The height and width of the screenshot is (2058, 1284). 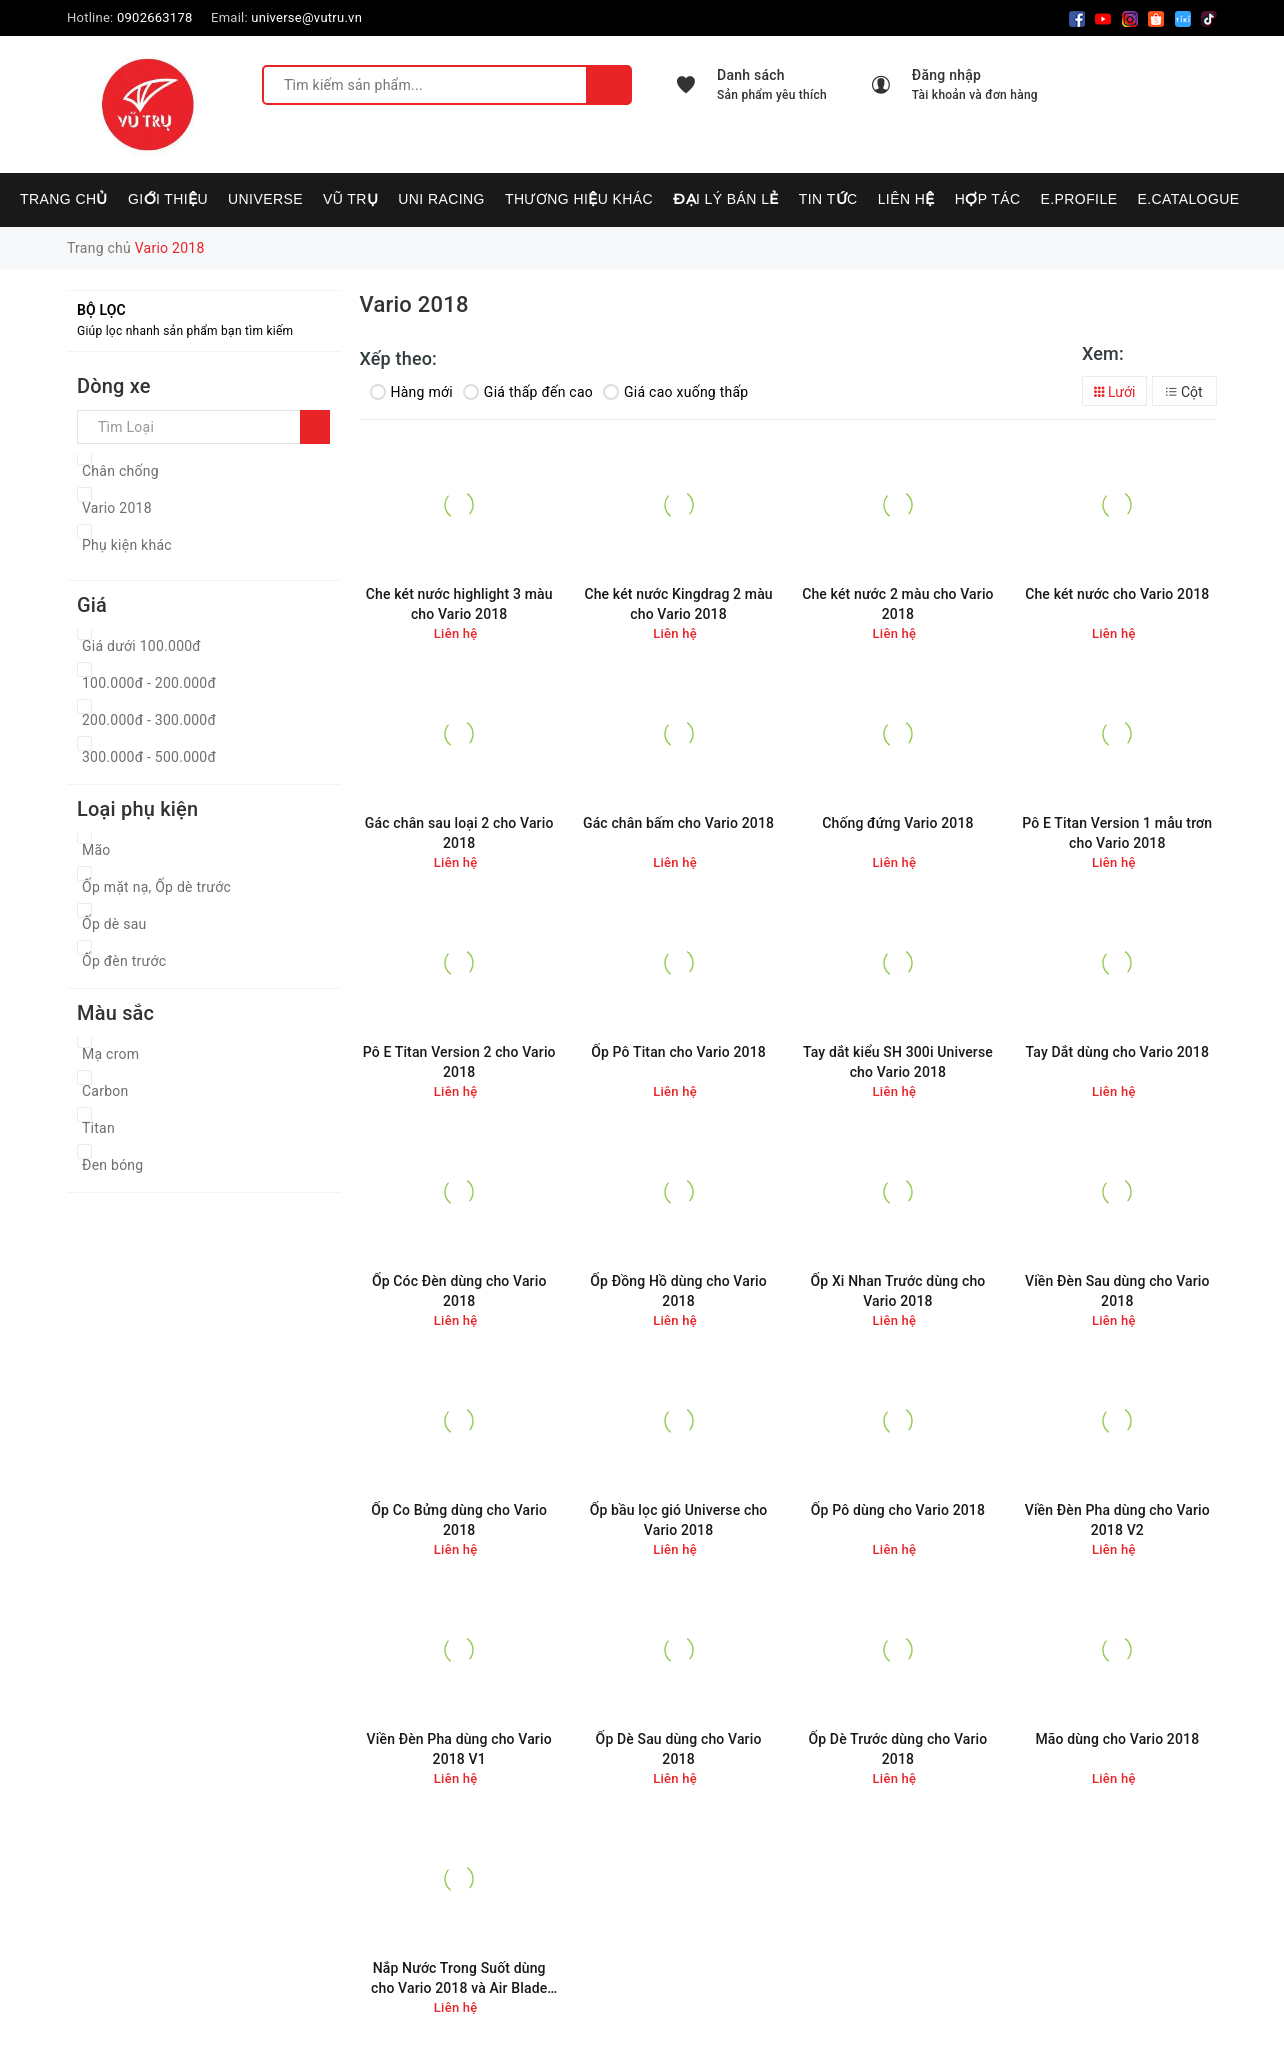 What do you see at coordinates (679, 1520) in the screenshot?
I see `Ốp bầu lọc gió Universe cho Vario 2018` at bounding box center [679, 1520].